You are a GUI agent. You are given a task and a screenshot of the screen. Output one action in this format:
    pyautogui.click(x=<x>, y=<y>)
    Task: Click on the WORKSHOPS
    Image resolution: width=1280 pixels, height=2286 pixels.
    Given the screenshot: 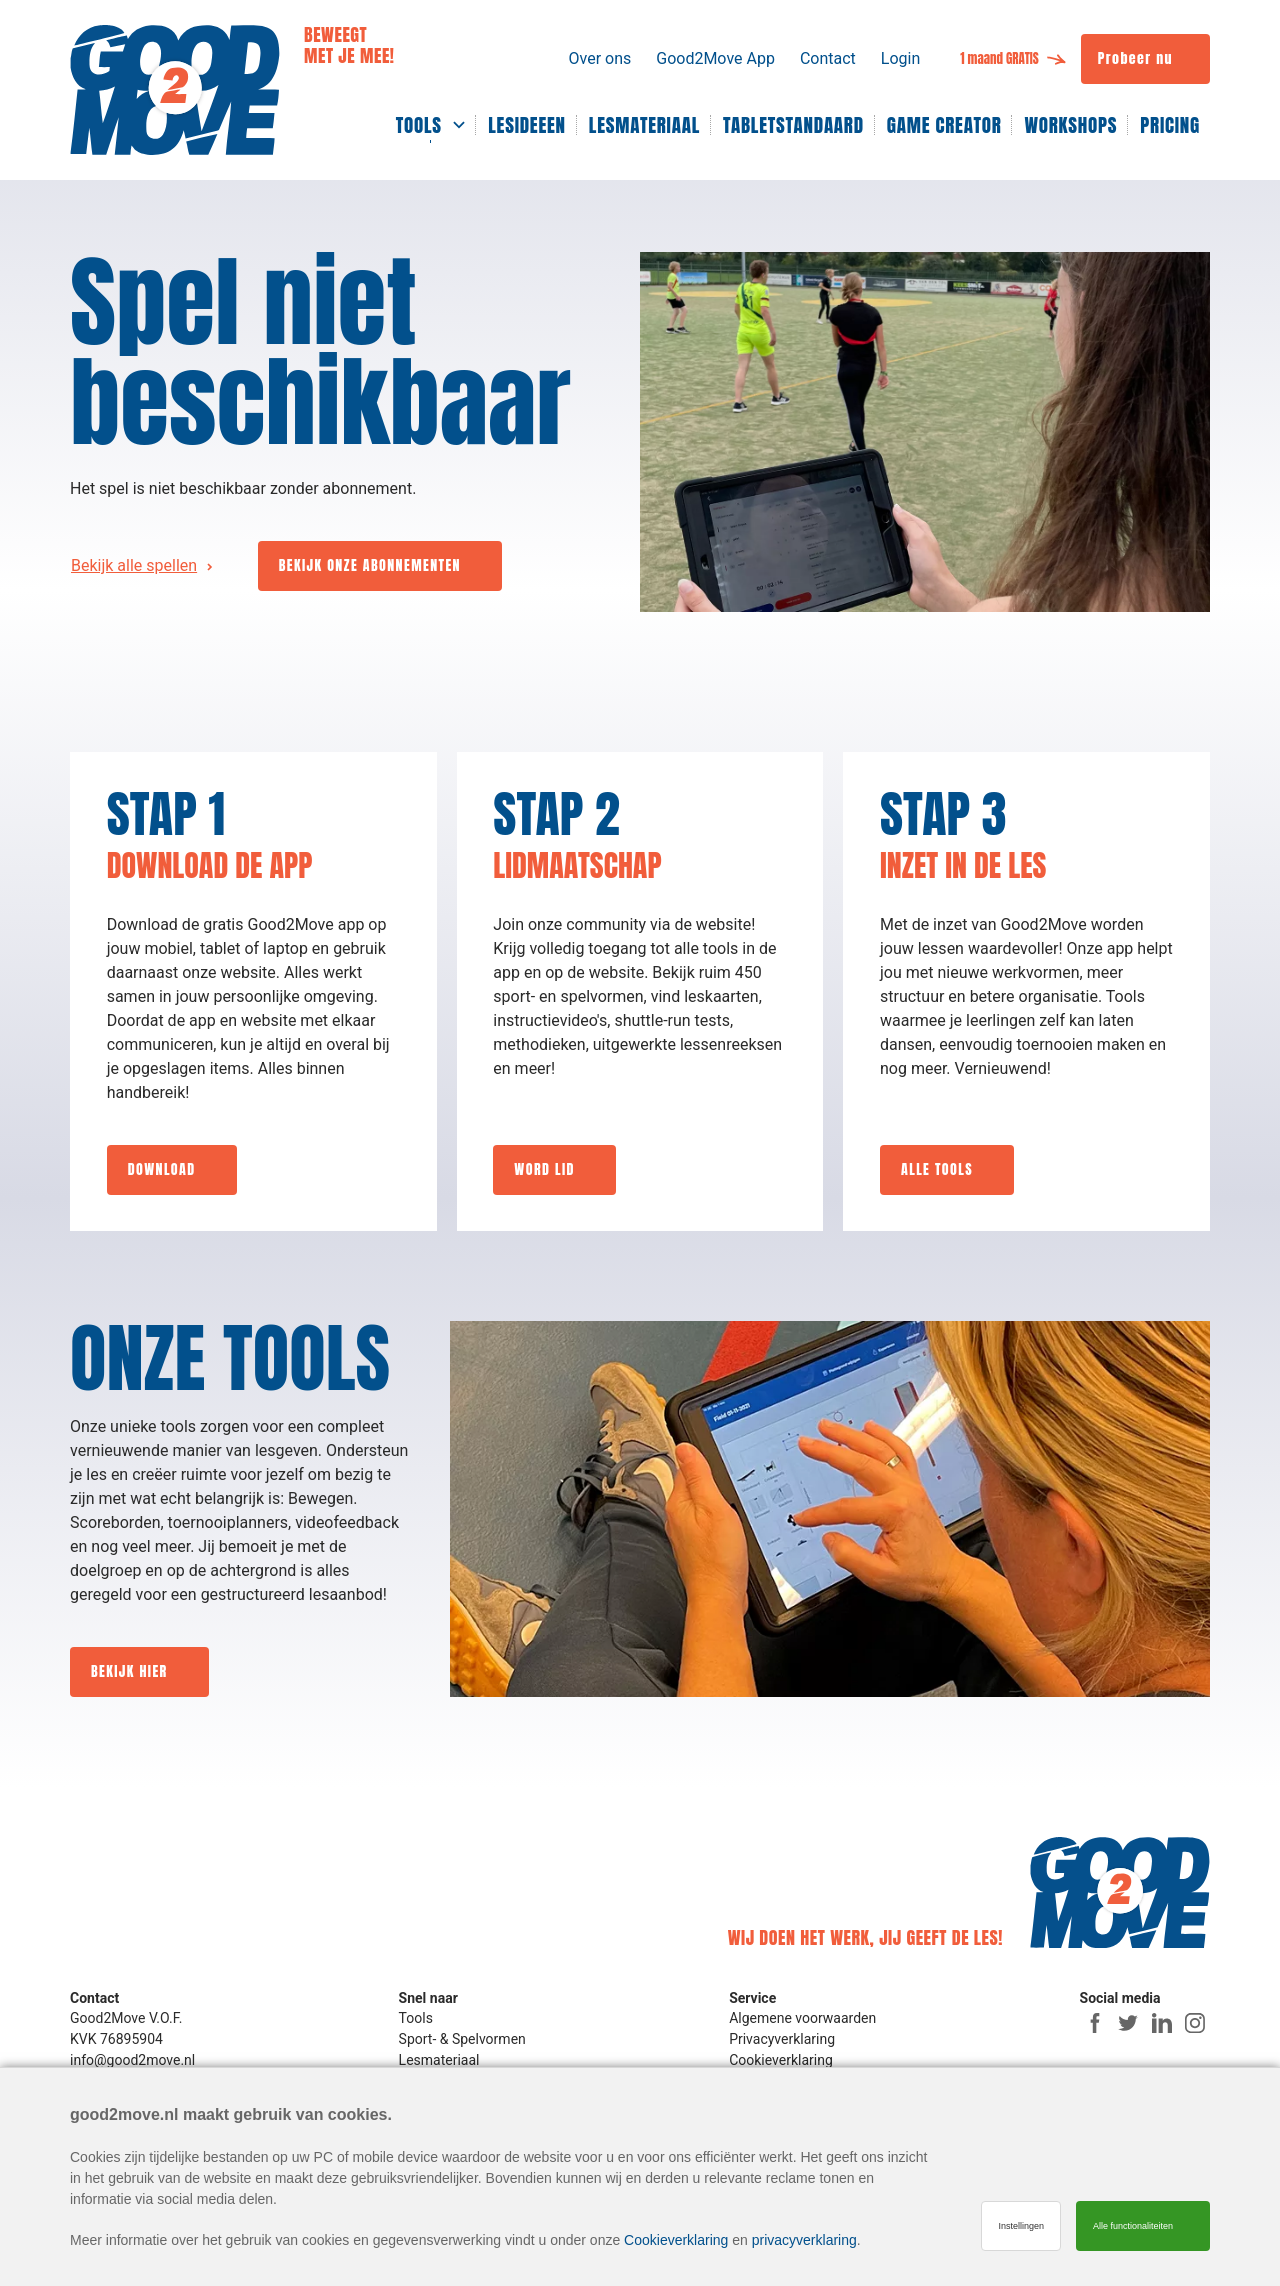 What is the action you would take?
    pyautogui.click(x=1070, y=125)
    